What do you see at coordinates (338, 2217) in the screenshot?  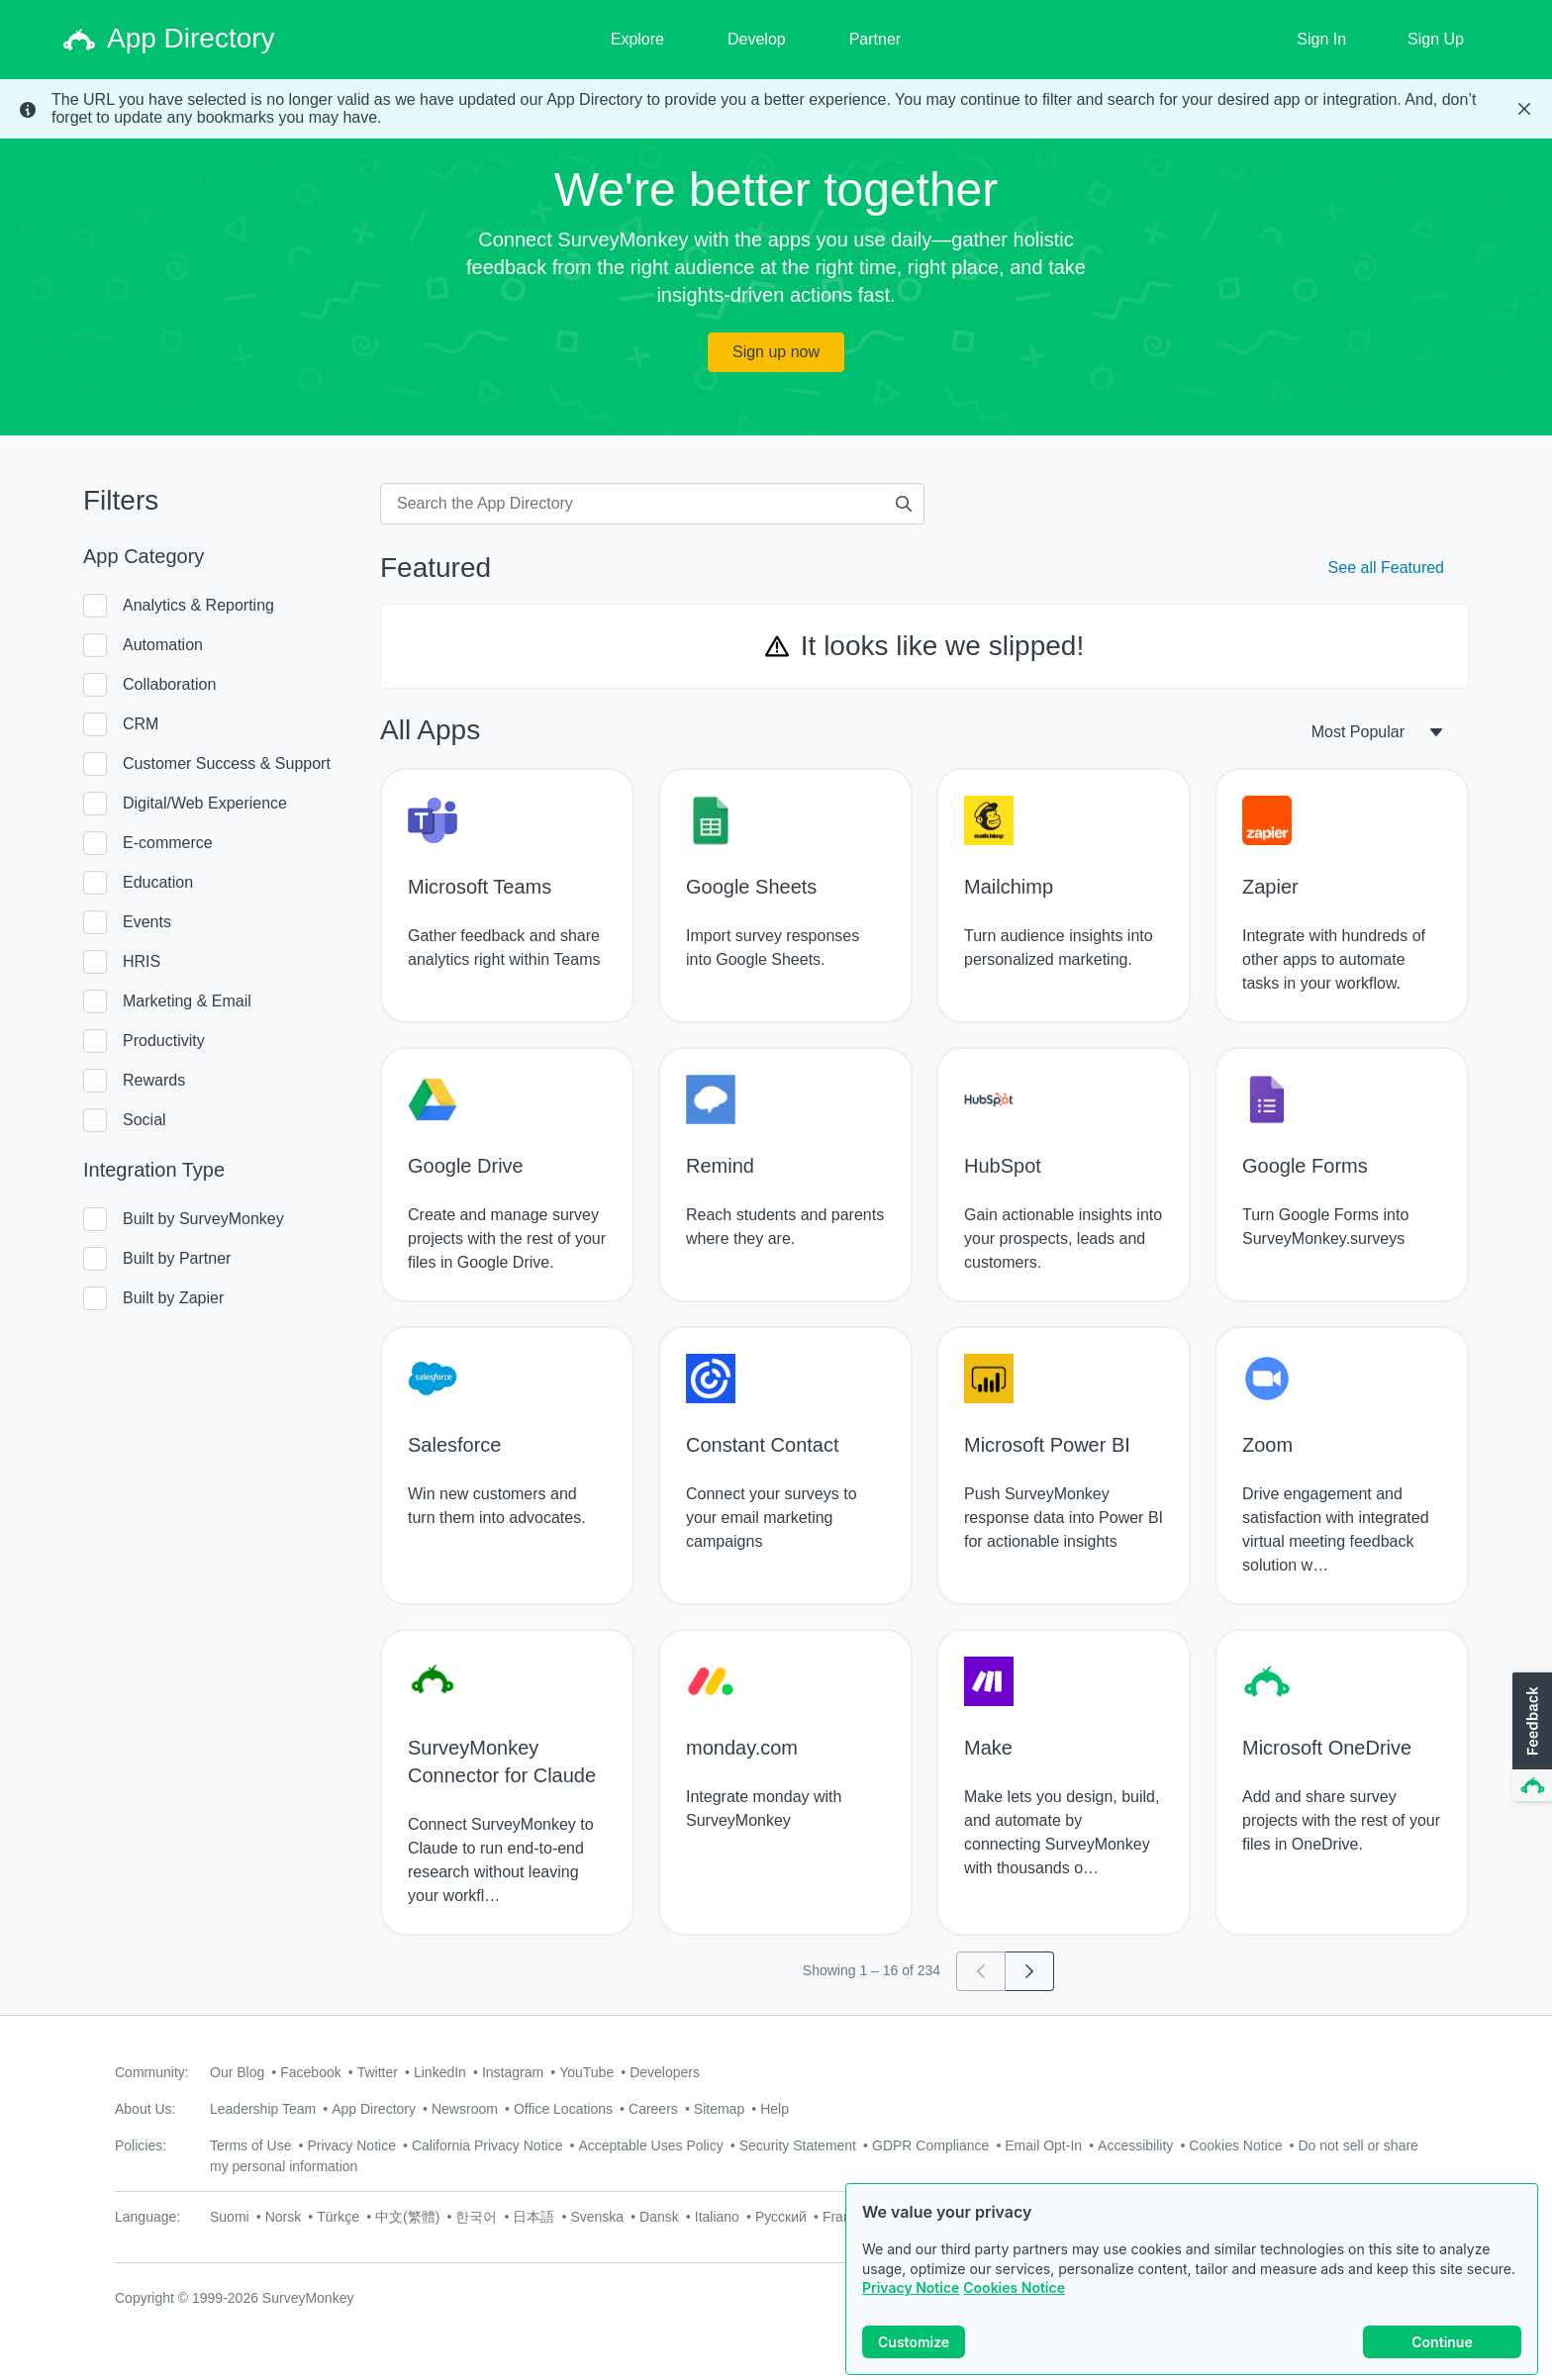 I see `Türkçe` at bounding box center [338, 2217].